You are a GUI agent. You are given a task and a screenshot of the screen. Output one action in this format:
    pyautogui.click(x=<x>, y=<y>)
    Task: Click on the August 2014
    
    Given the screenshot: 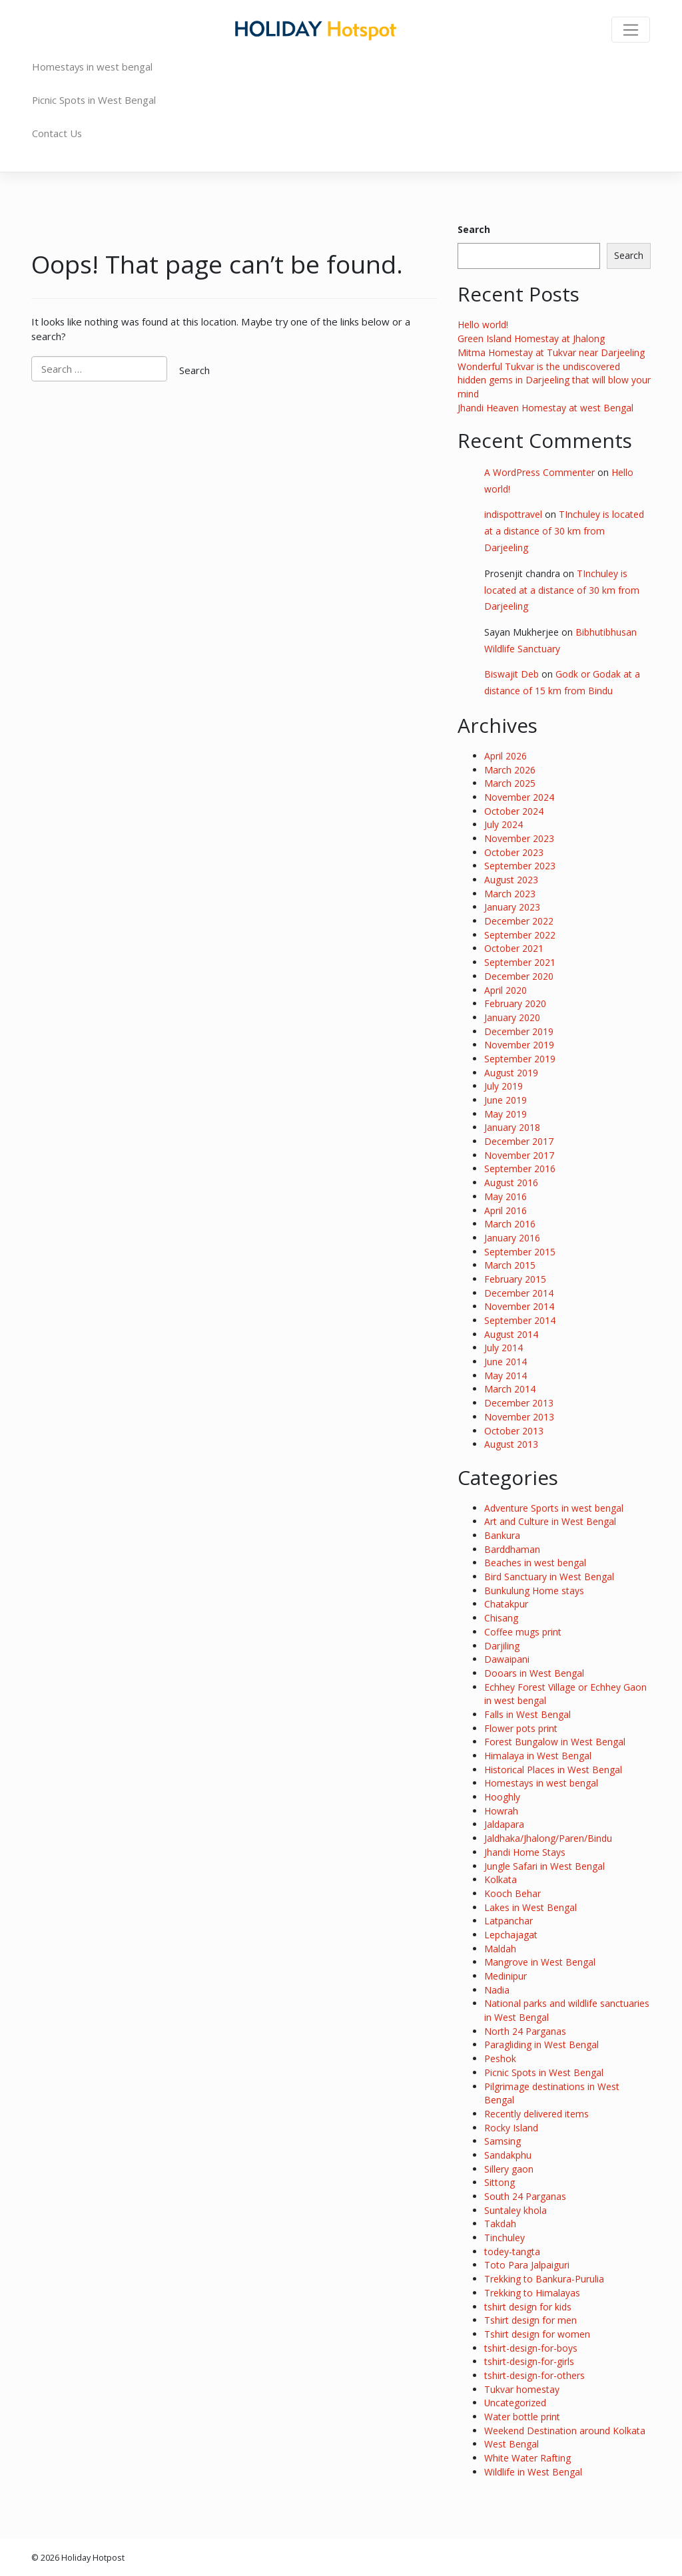 What is the action you would take?
    pyautogui.click(x=511, y=1334)
    